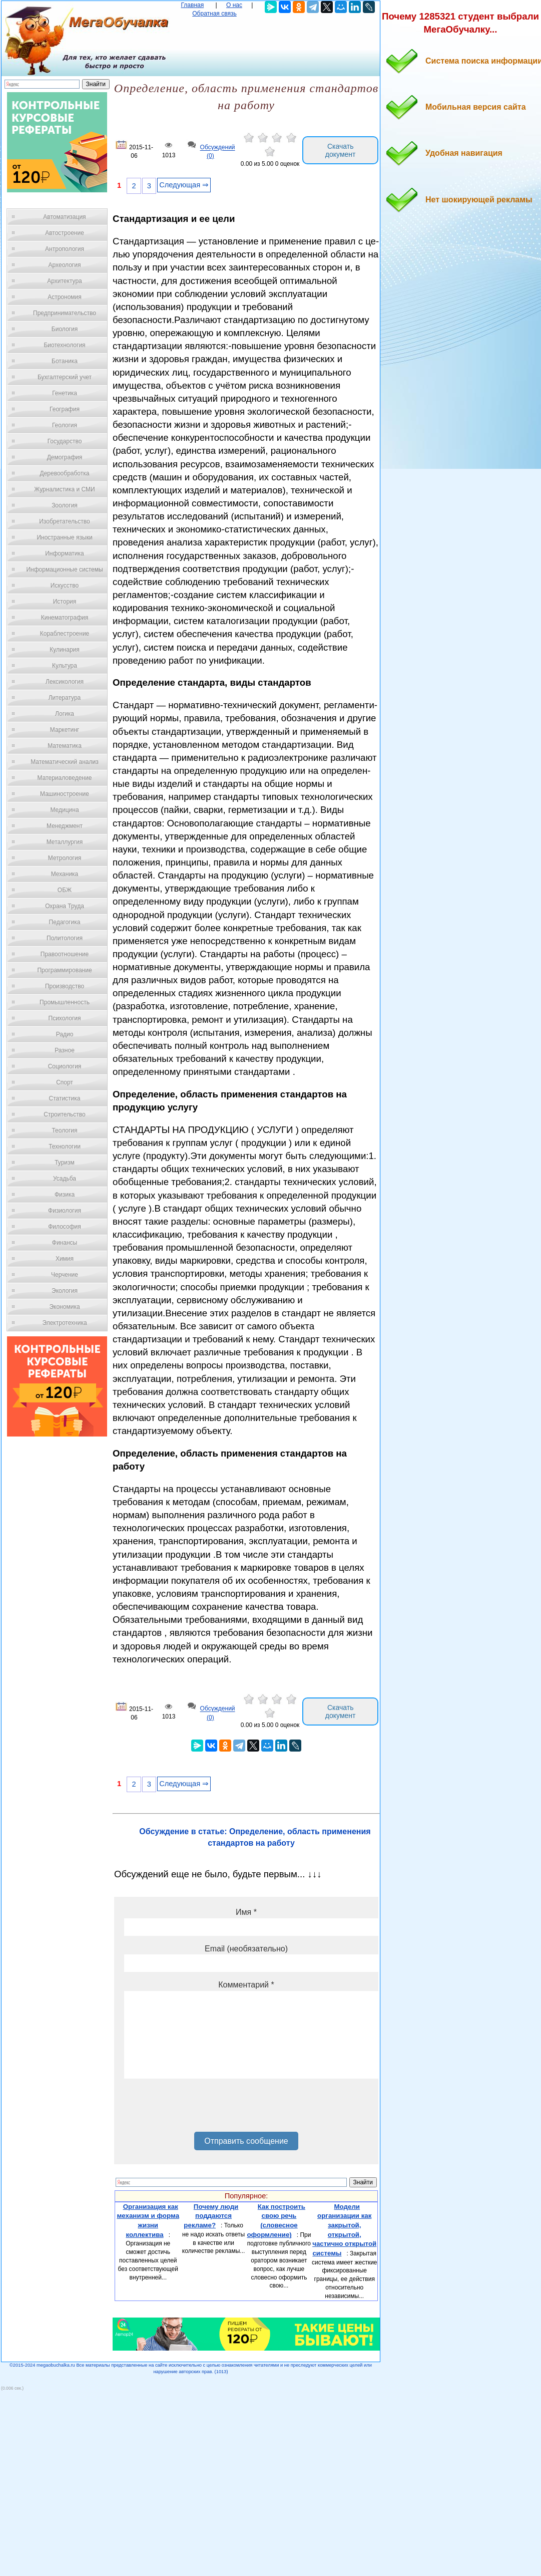 This screenshot has height=2576, width=541. I want to click on Кулинария, so click(65, 649).